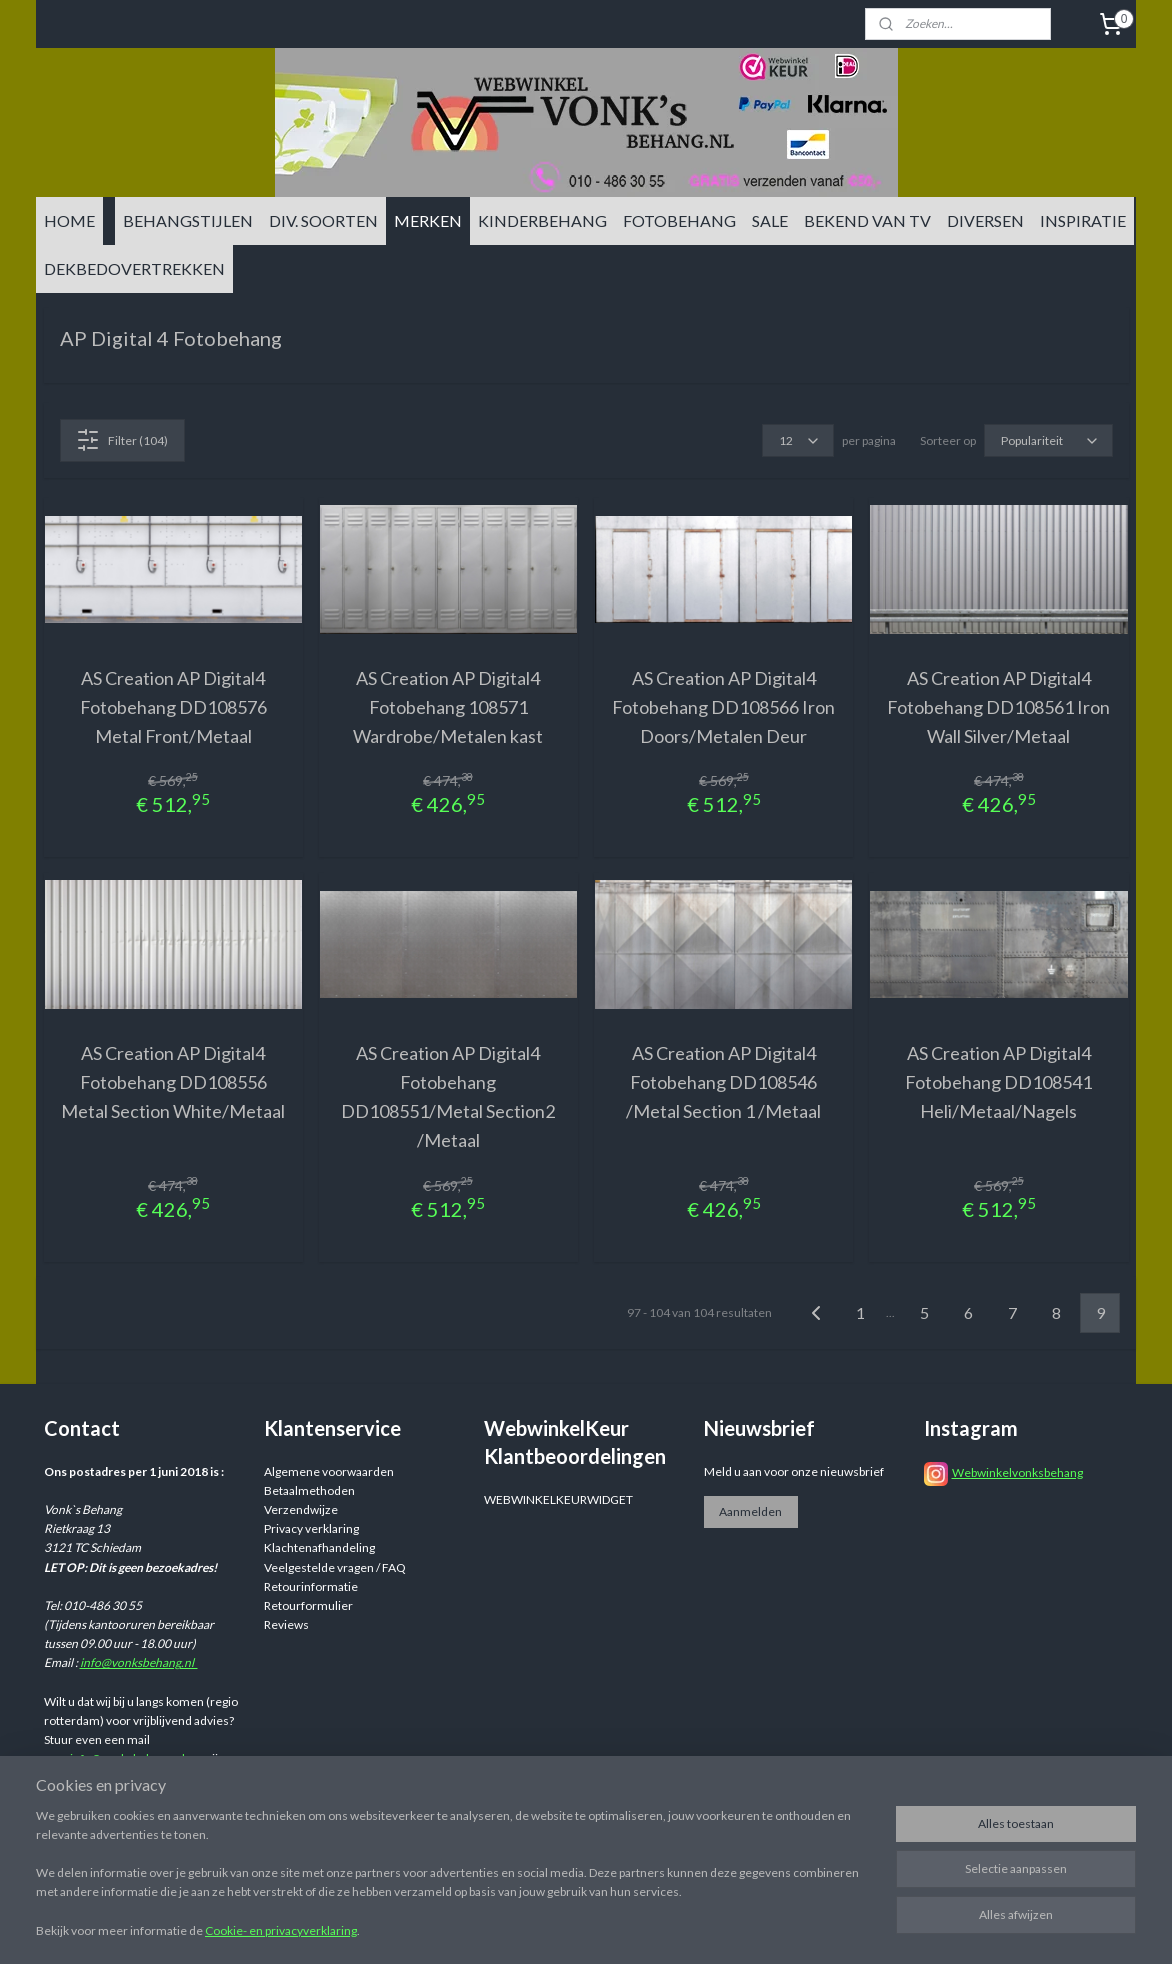 The width and height of the screenshot is (1172, 1964). What do you see at coordinates (311, 1586) in the screenshot?
I see `Retourinformatie` at bounding box center [311, 1586].